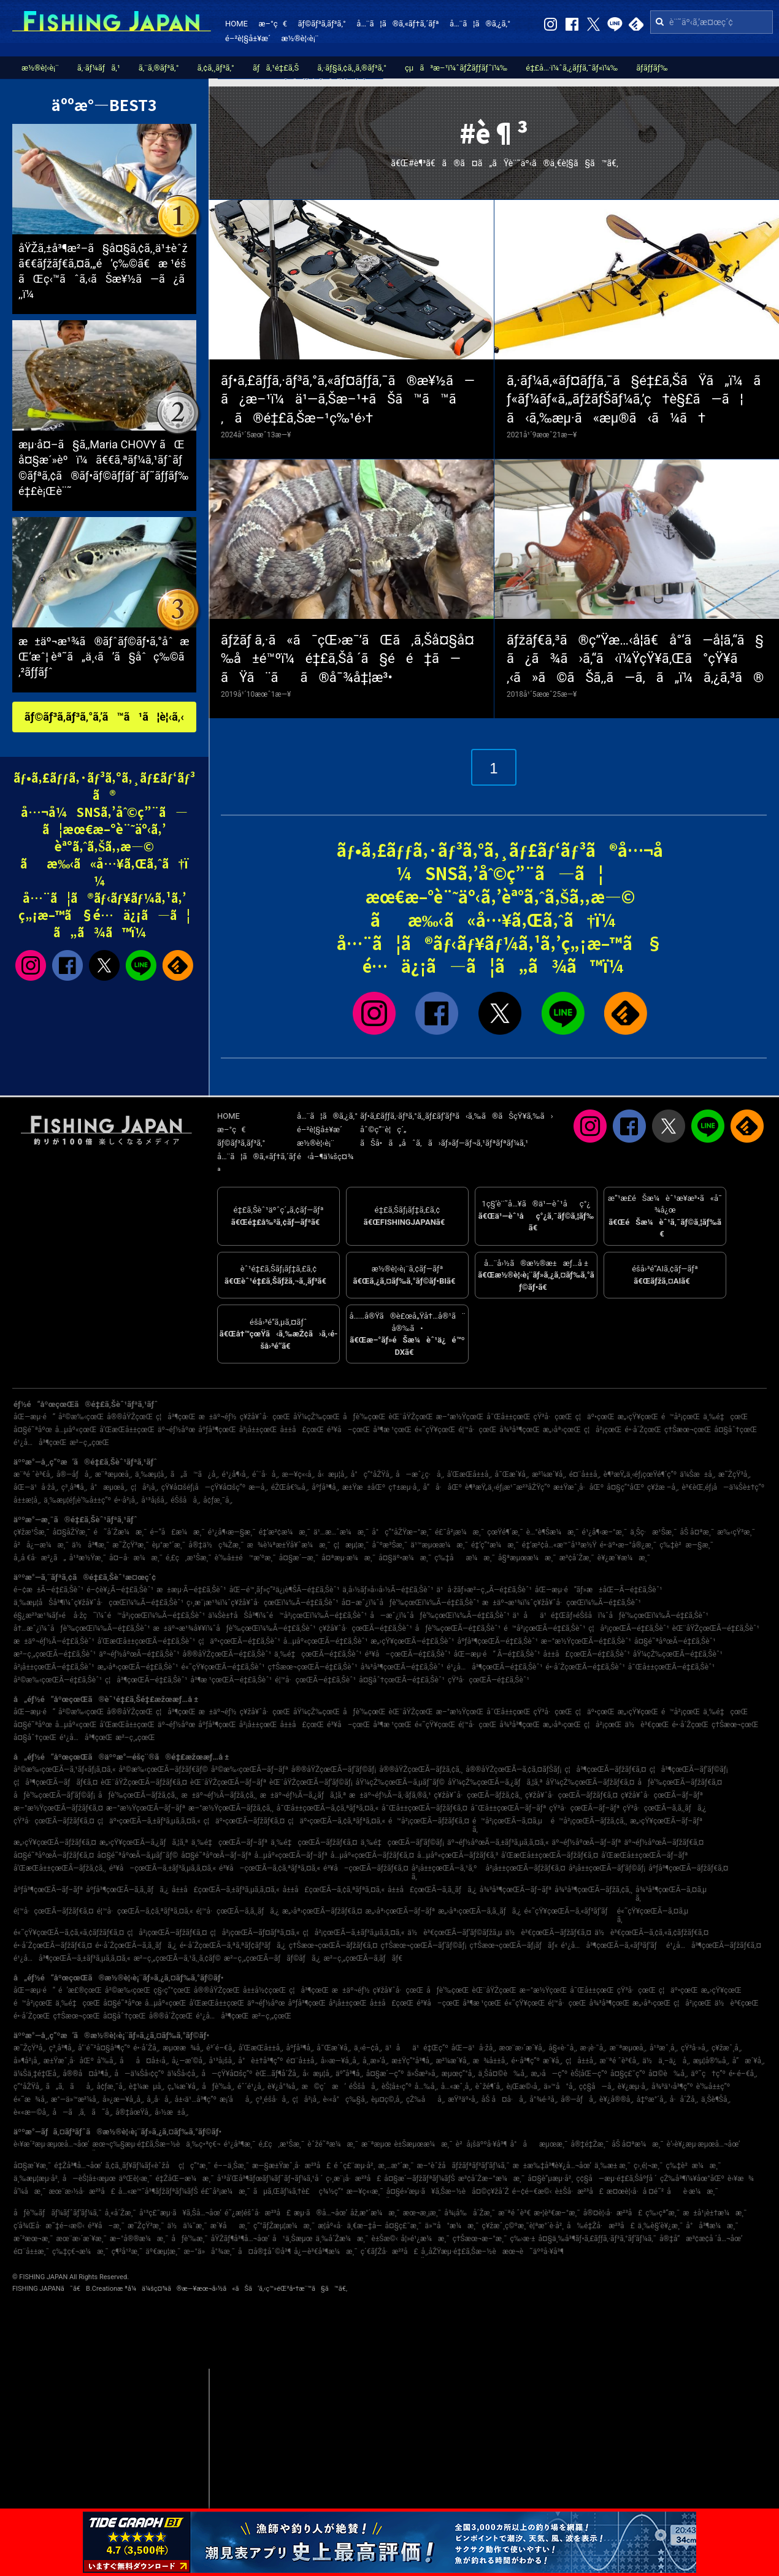 The width and height of the screenshot is (779, 2576). Describe the element at coordinates (708, 2073) in the screenshot. I see `äº˜ç†ç”º` at that location.